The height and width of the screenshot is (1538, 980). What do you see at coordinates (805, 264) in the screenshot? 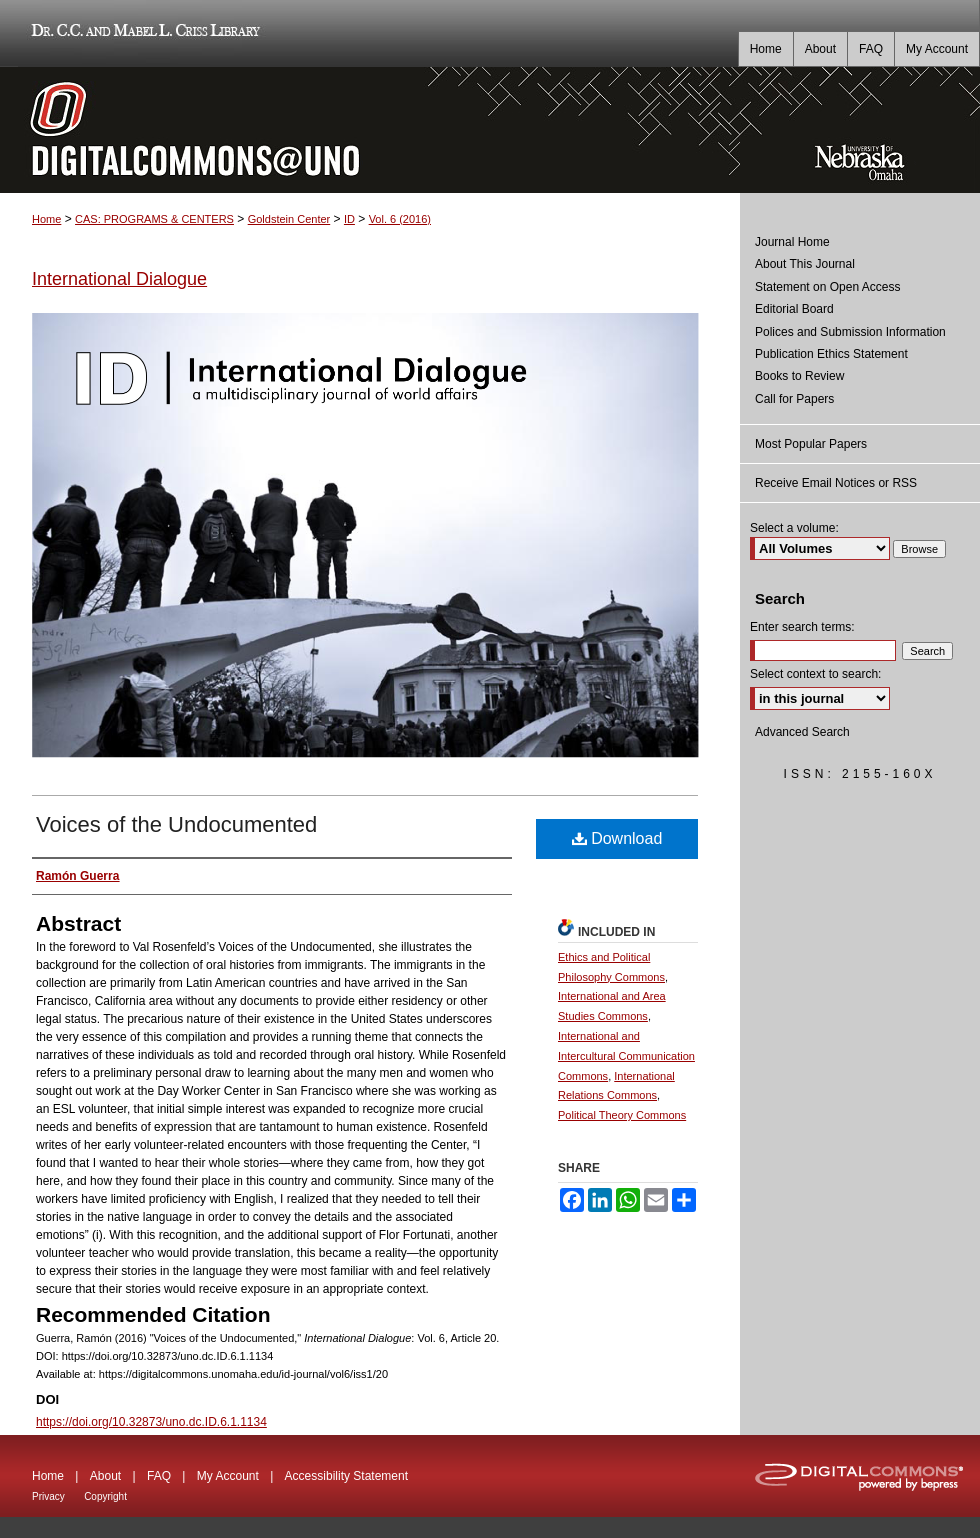
I see `About This Journal` at bounding box center [805, 264].